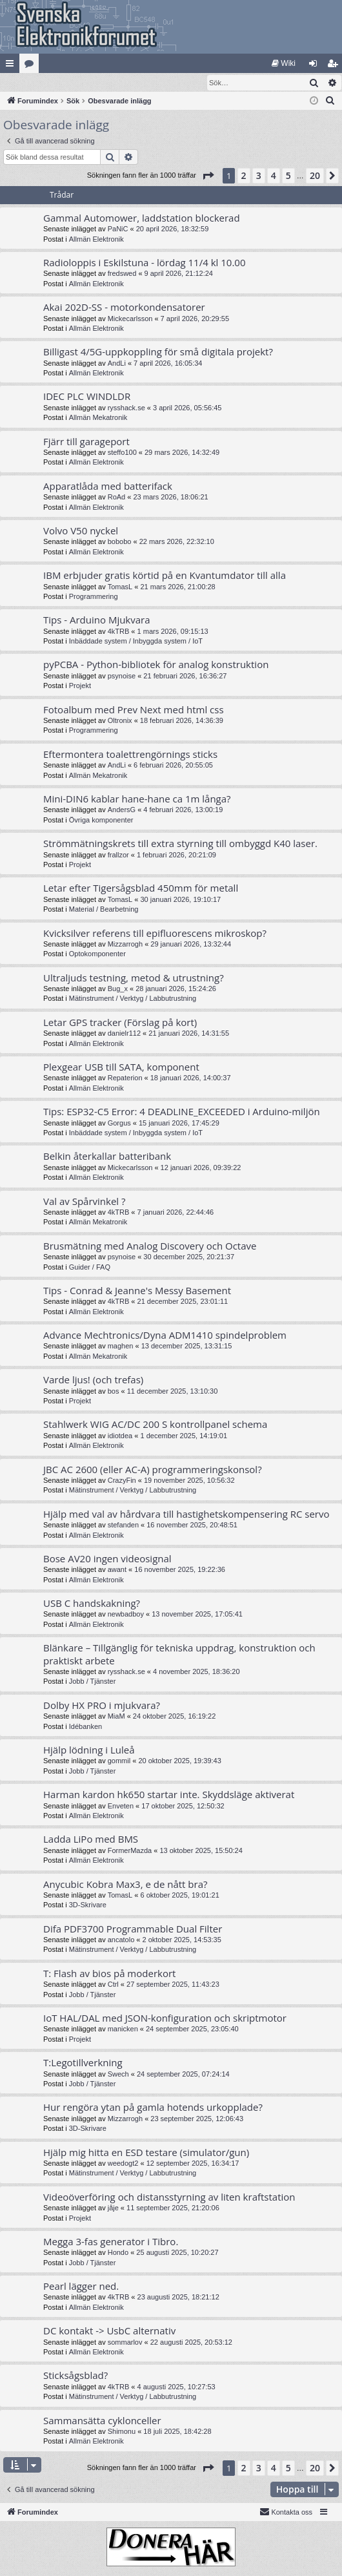 The image size is (342, 2576). What do you see at coordinates (109, 1973) in the screenshot?
I see `T: Flash av bios på moderkort` at bounding box center [109, 1973].